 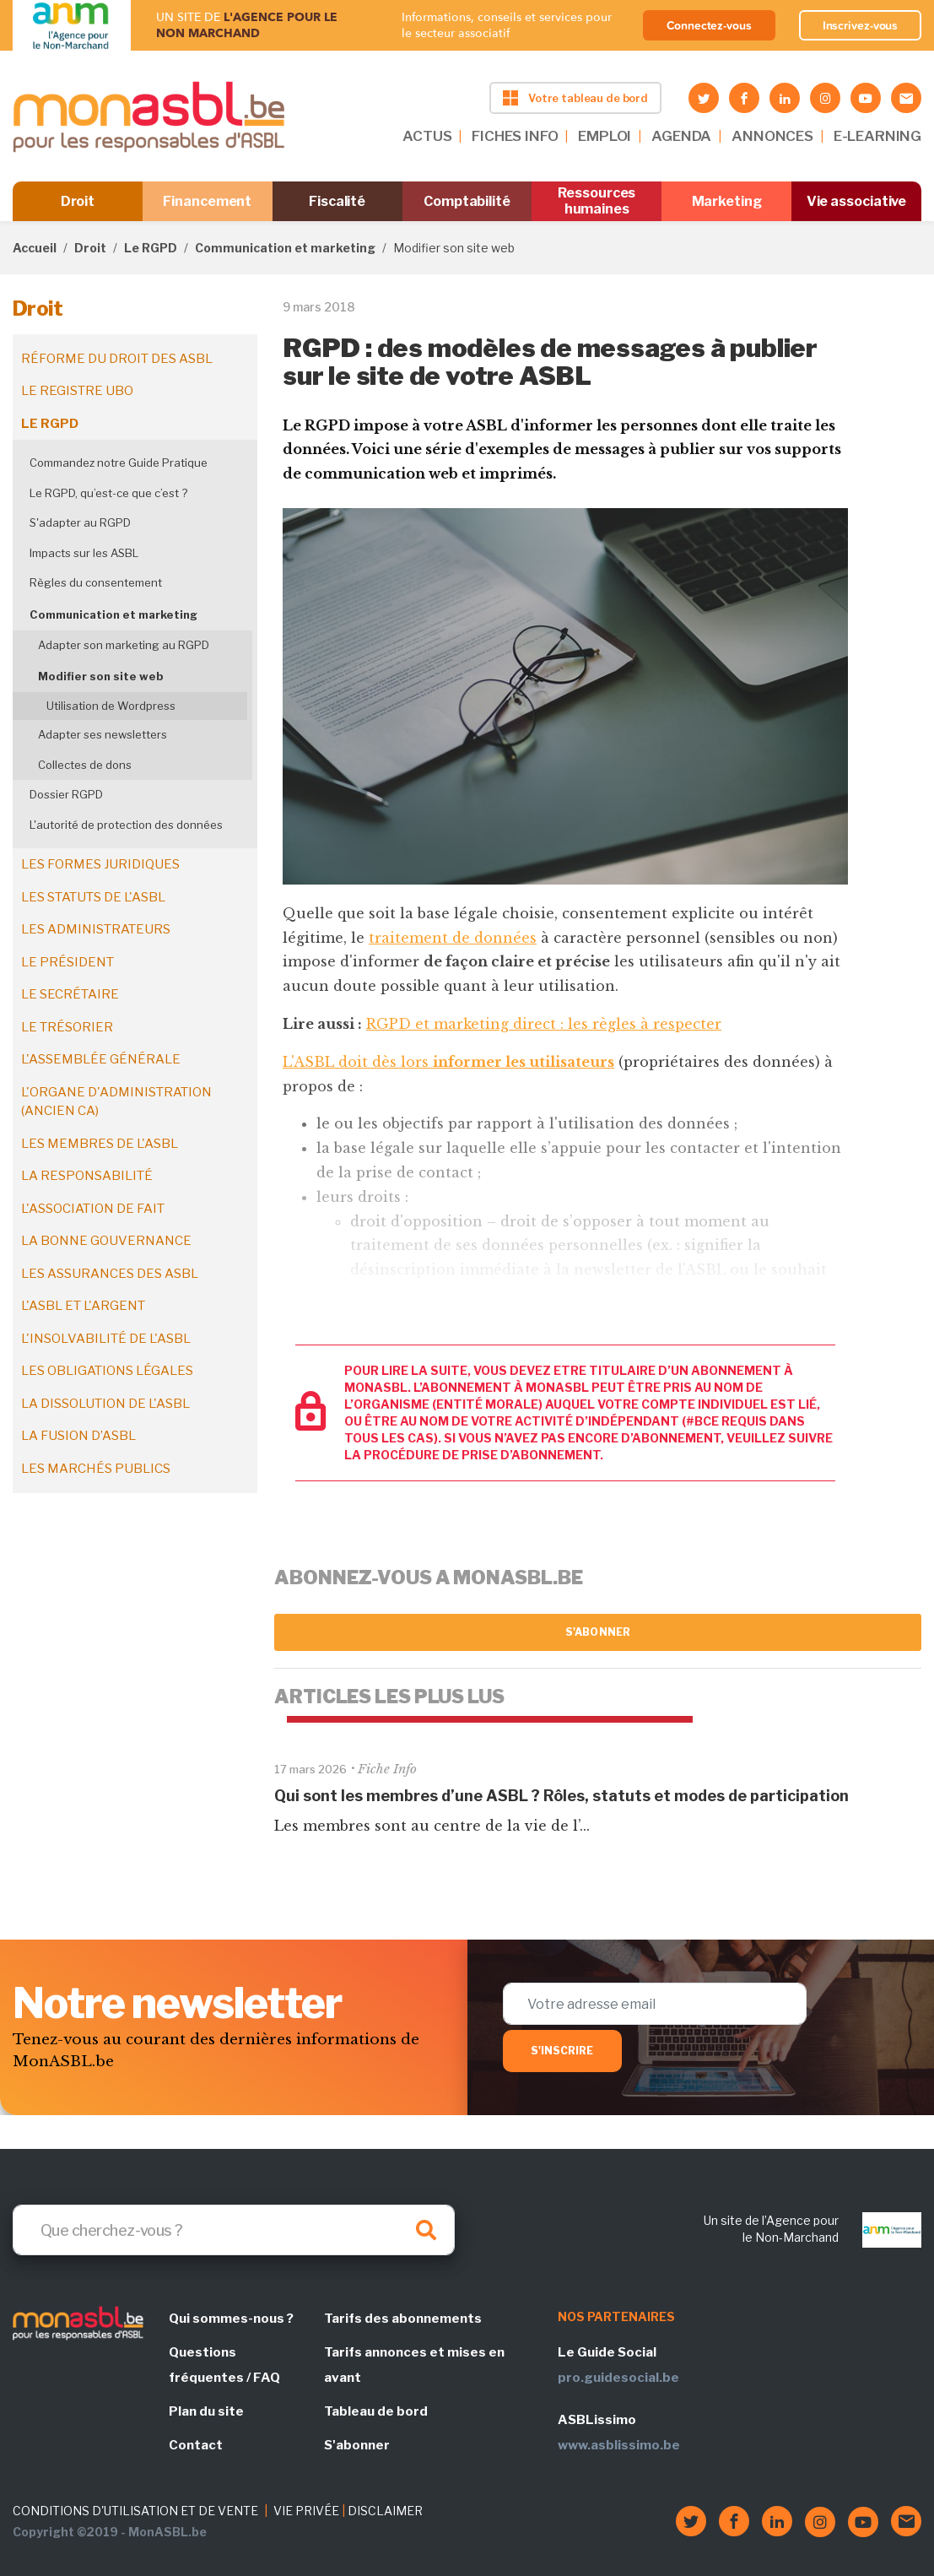 What do you see at coordinates (102, 734) in the screenshot?
I see `Adapter ses newsletters` at bounding box center [102, 734].